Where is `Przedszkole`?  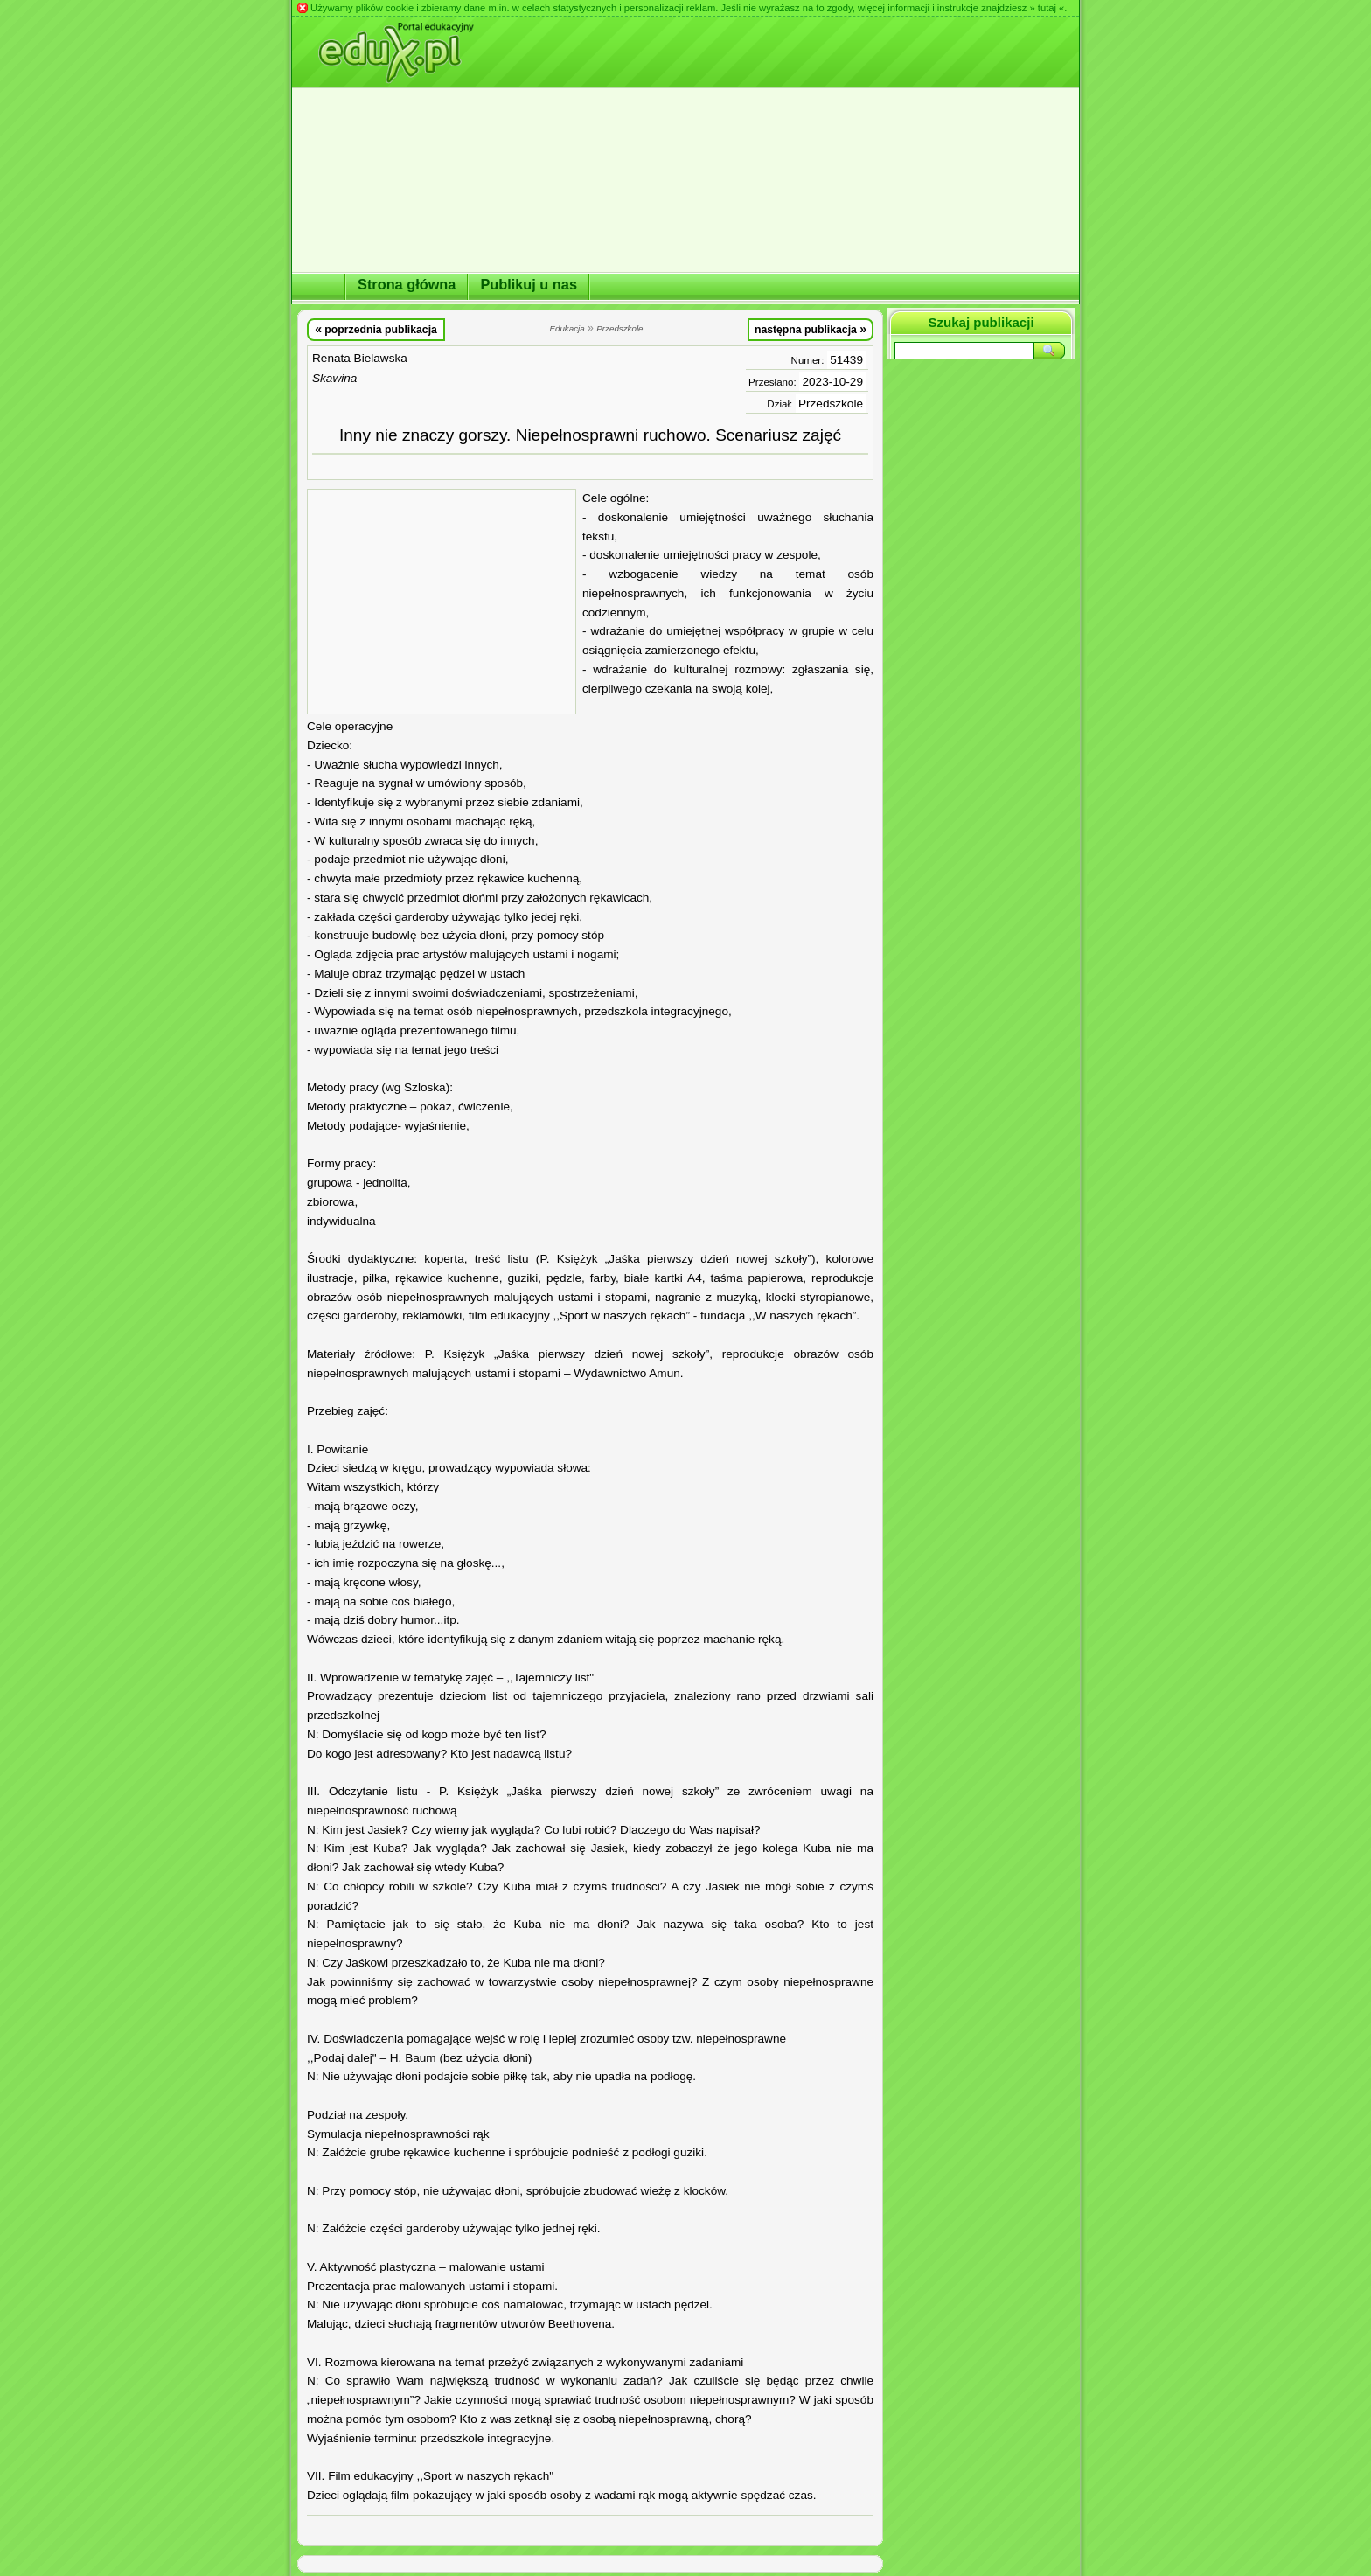 Przedszkole is located at coordinates (830, 403).